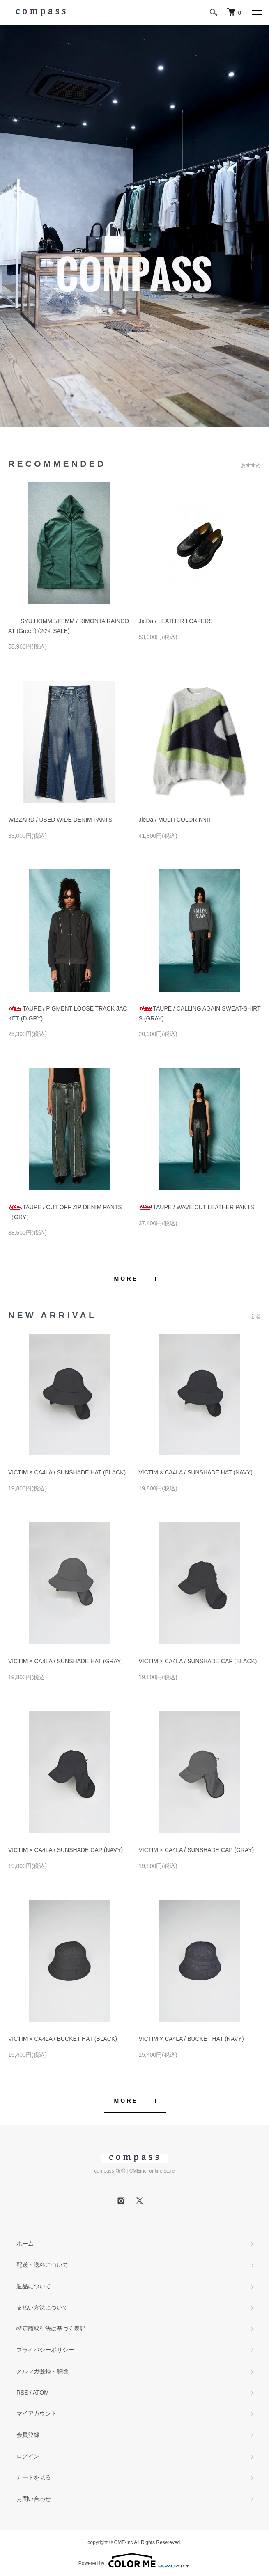  Describe the element at coordinates (27, 2435) in the screenshot. I see `会員登録` at that location.